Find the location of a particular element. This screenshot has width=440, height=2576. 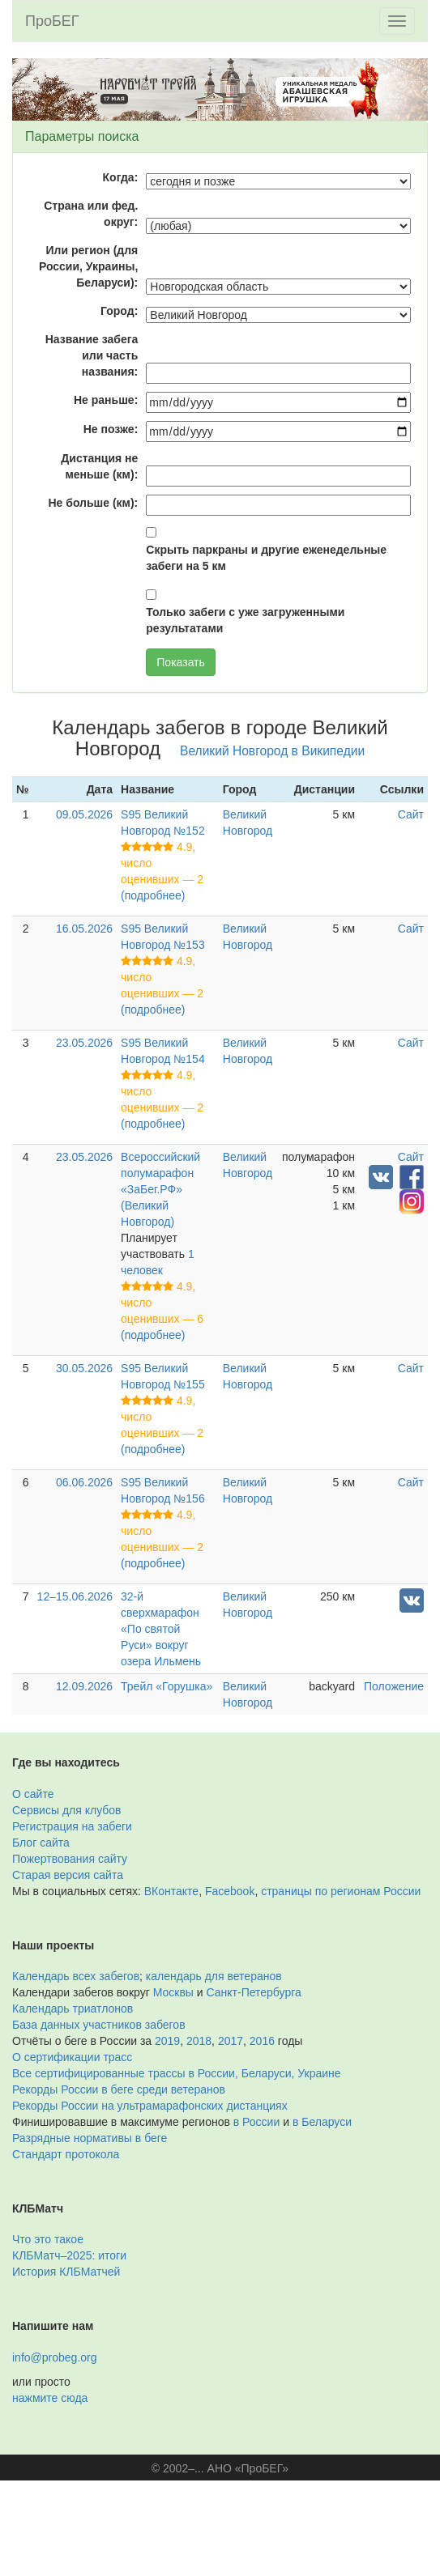

info@probeg.org is located at coordinates (54, 2357).